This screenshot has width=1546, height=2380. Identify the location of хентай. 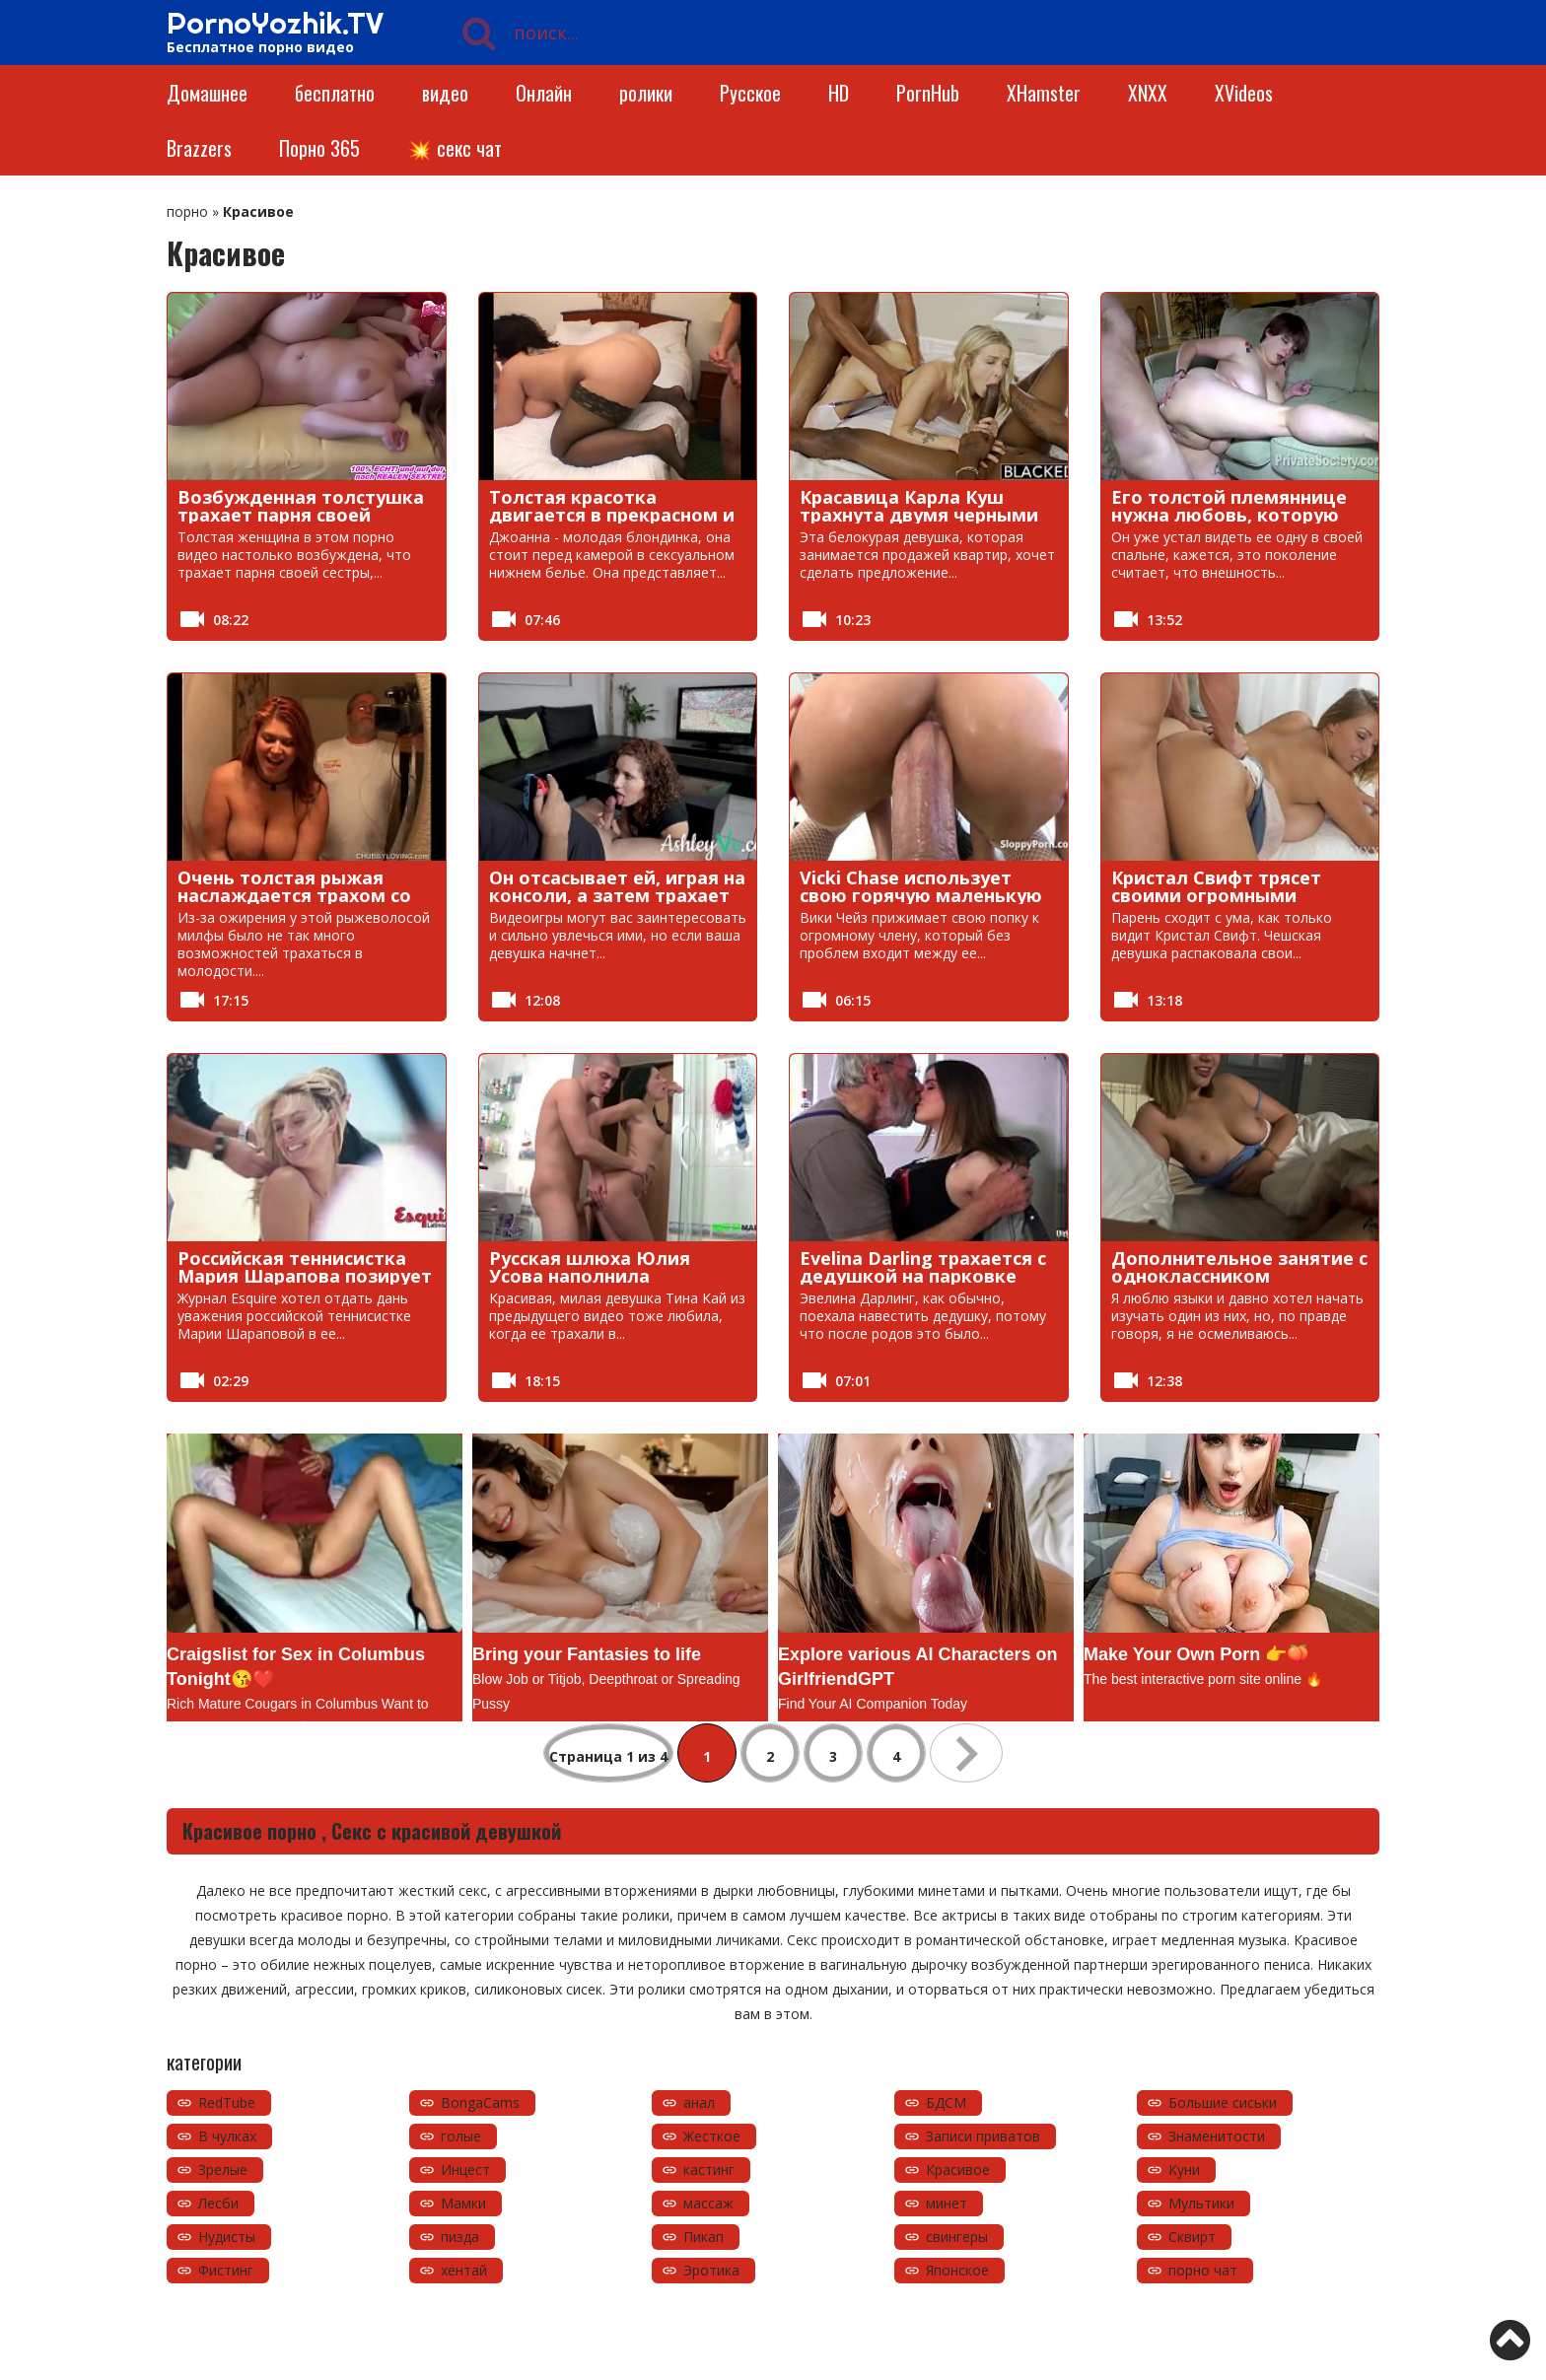
(464, 2270).